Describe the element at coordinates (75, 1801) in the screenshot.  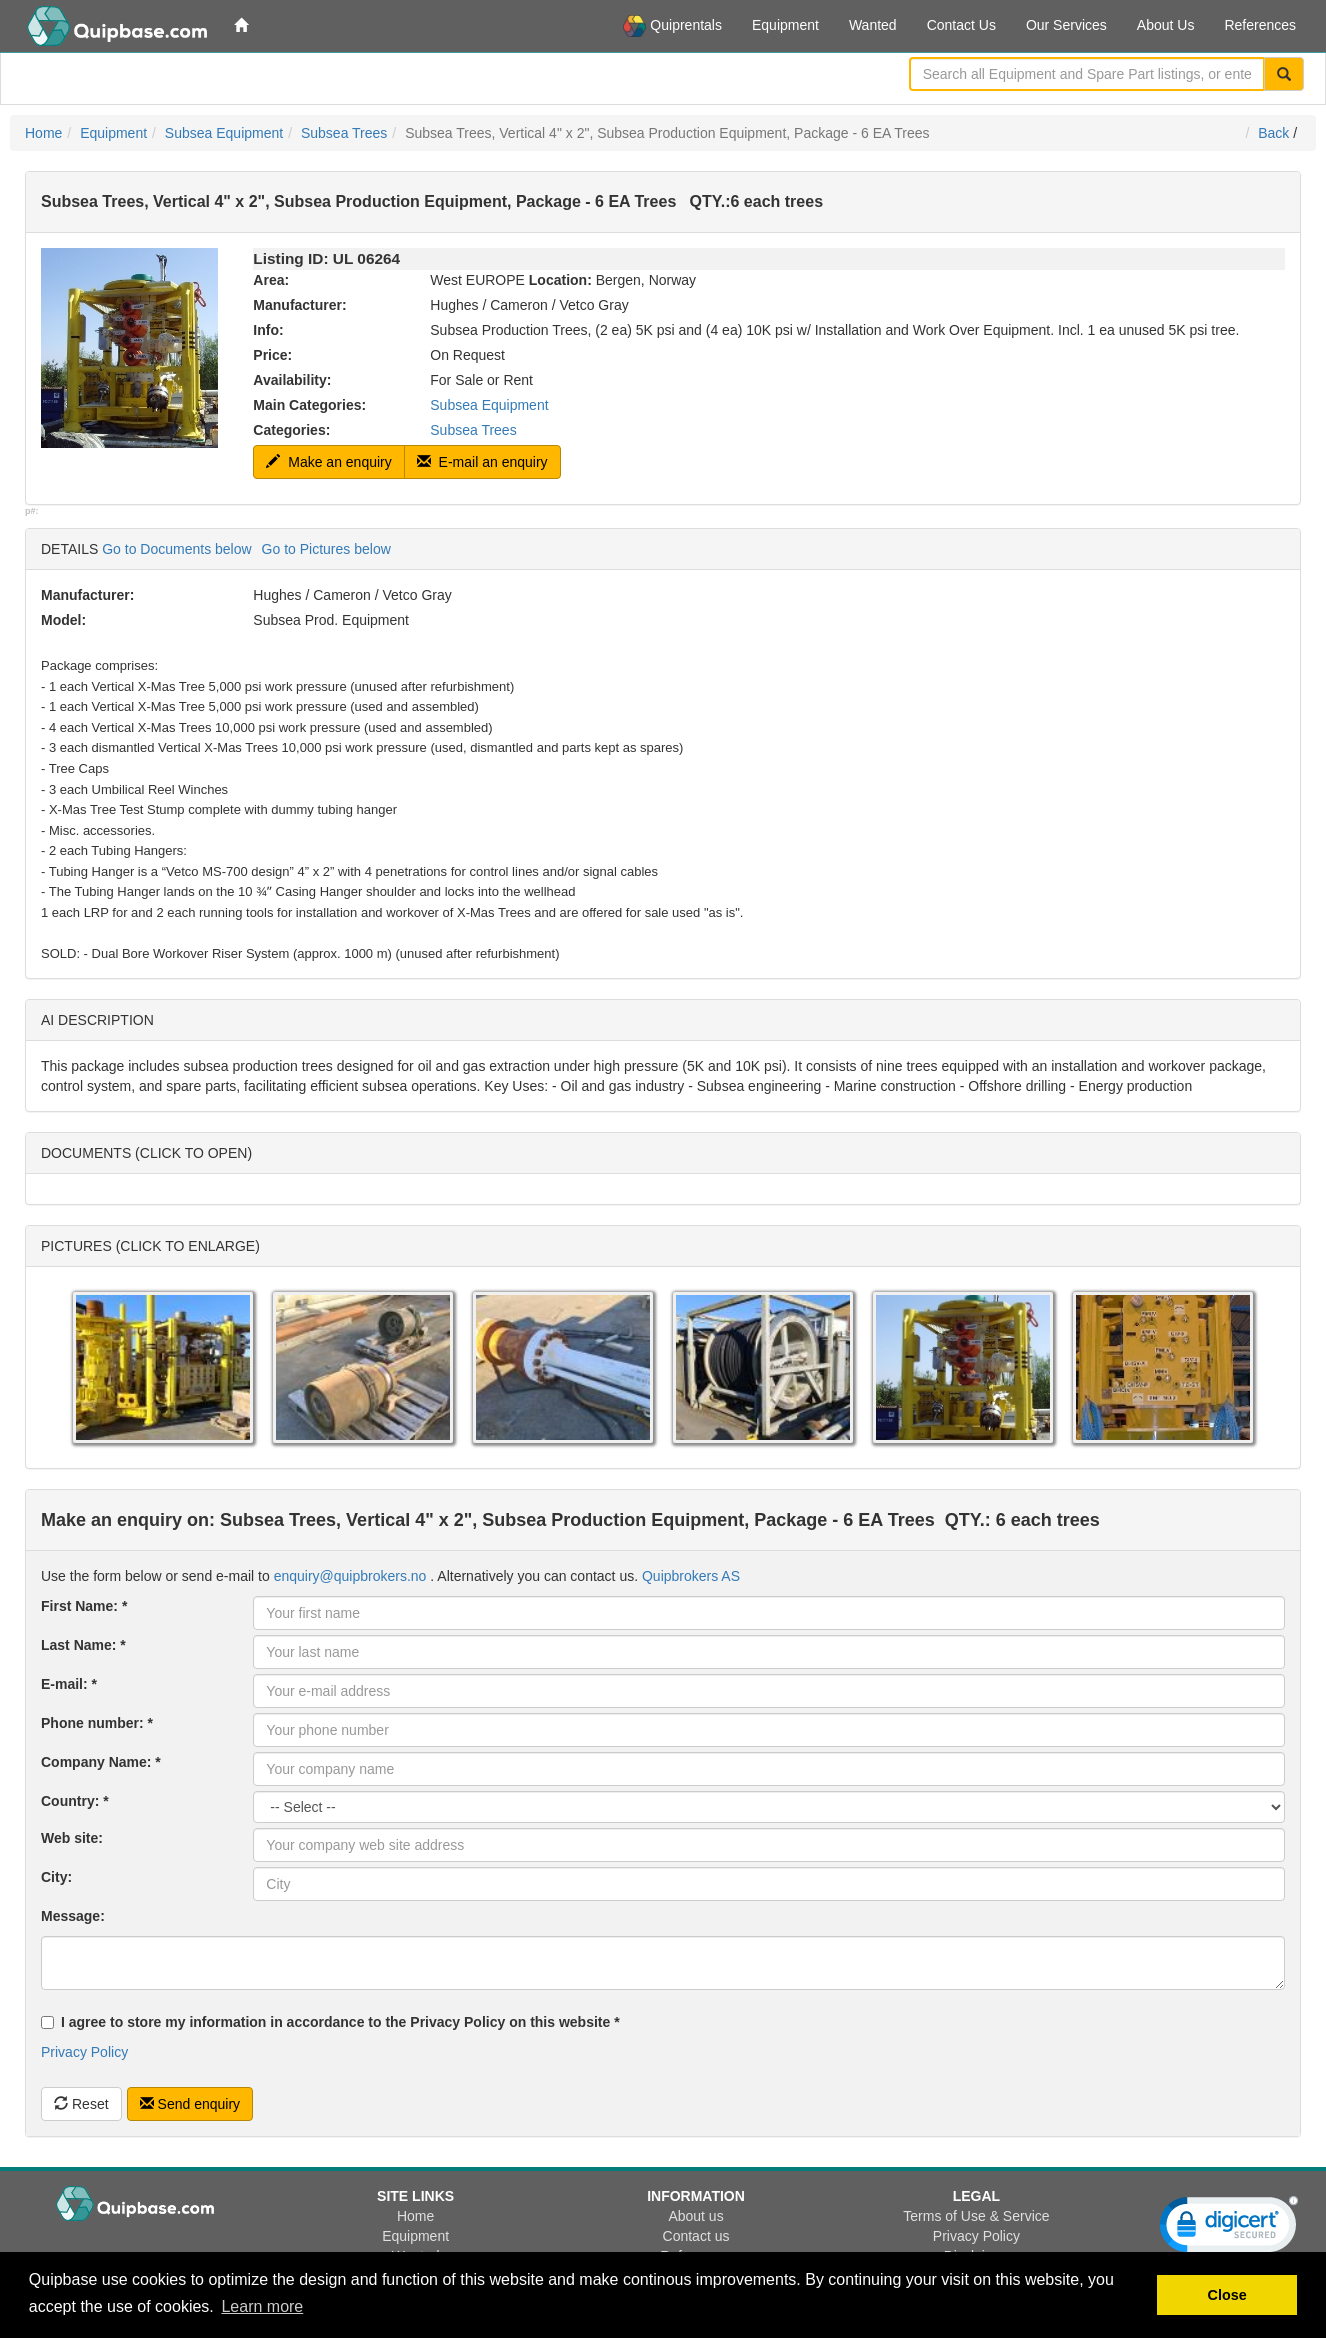
I see `Country: *` at that location.